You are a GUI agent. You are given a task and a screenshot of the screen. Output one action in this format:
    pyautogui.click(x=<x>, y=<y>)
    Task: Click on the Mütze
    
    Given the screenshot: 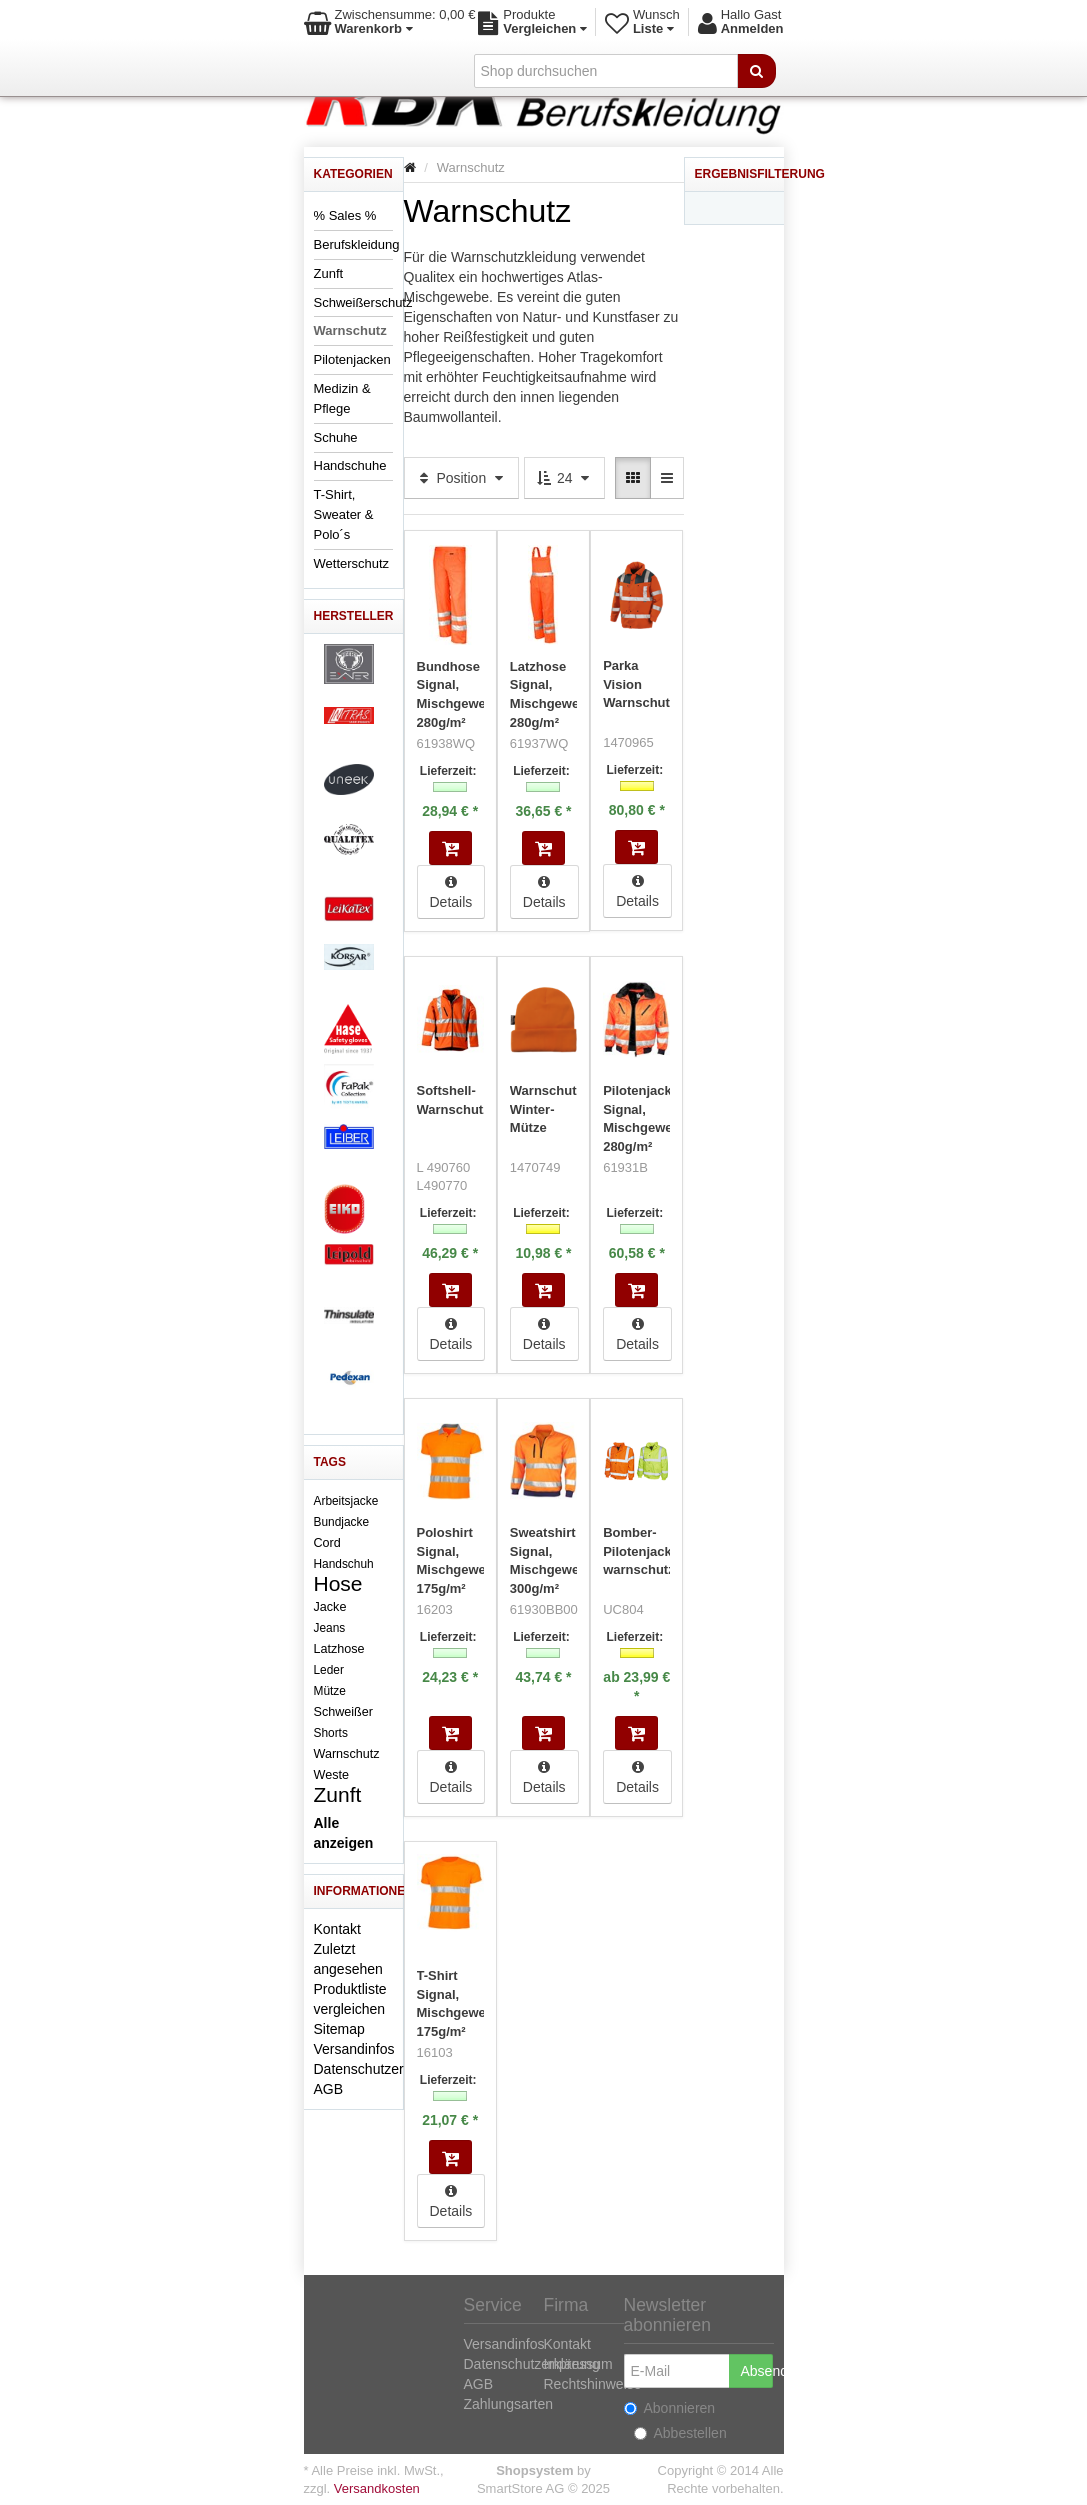 What is the action you would take?
    pyautogui.click(x=330, y=1691)
    